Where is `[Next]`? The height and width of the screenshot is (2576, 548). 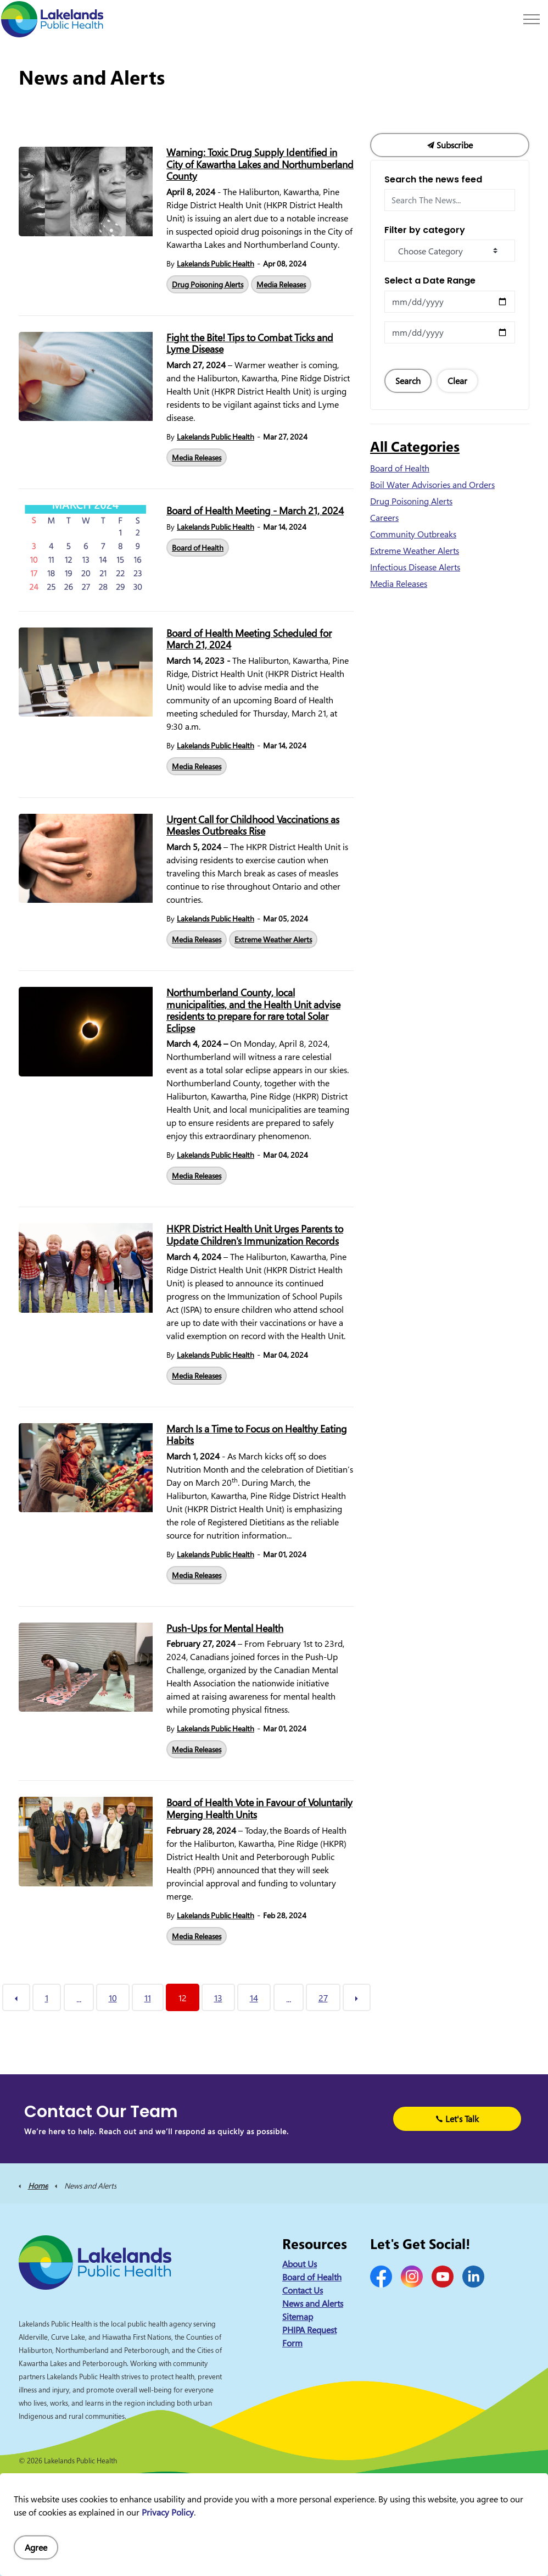
[Next] is located at coordinates (357, 1997).